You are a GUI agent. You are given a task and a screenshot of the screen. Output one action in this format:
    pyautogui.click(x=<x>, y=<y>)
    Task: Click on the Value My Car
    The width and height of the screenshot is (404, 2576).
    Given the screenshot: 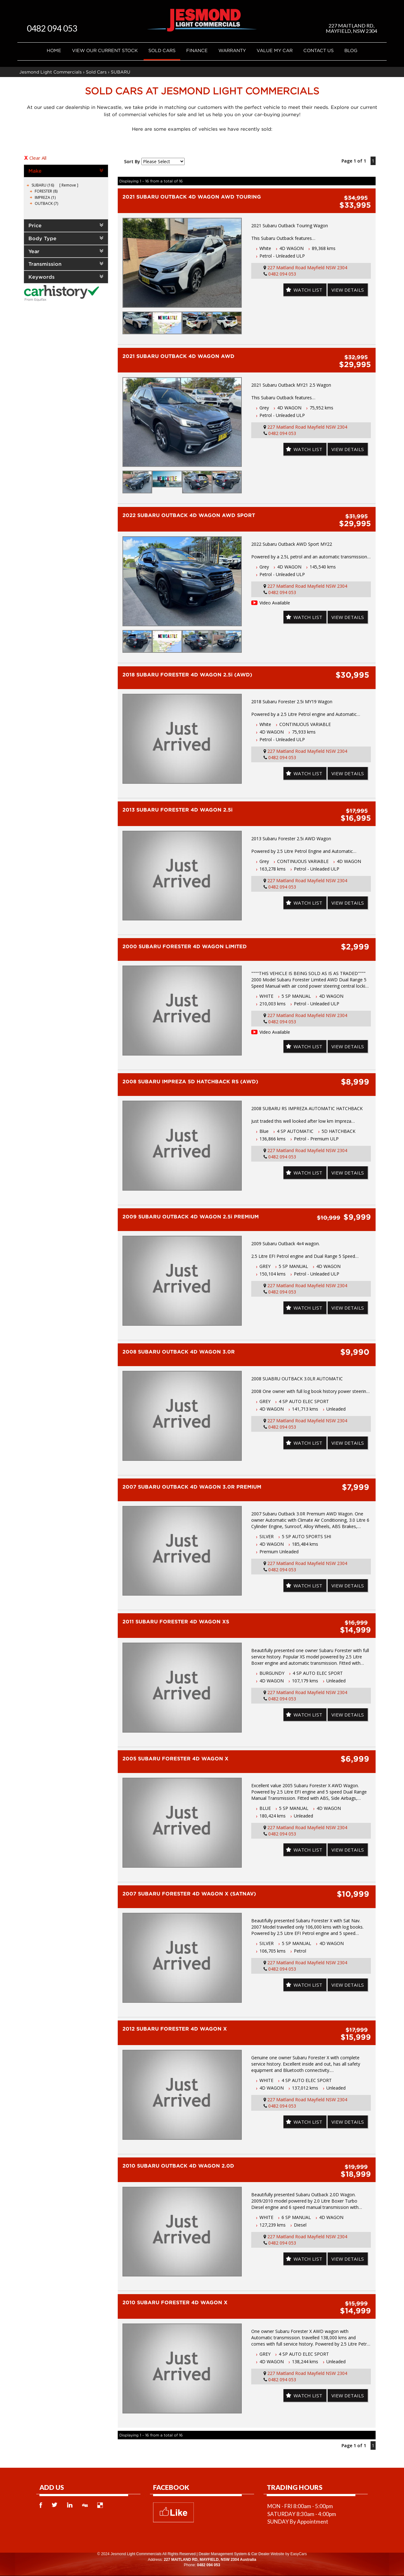 What is the action you would take?
    pyautogui.click(x=275, y=50)
    